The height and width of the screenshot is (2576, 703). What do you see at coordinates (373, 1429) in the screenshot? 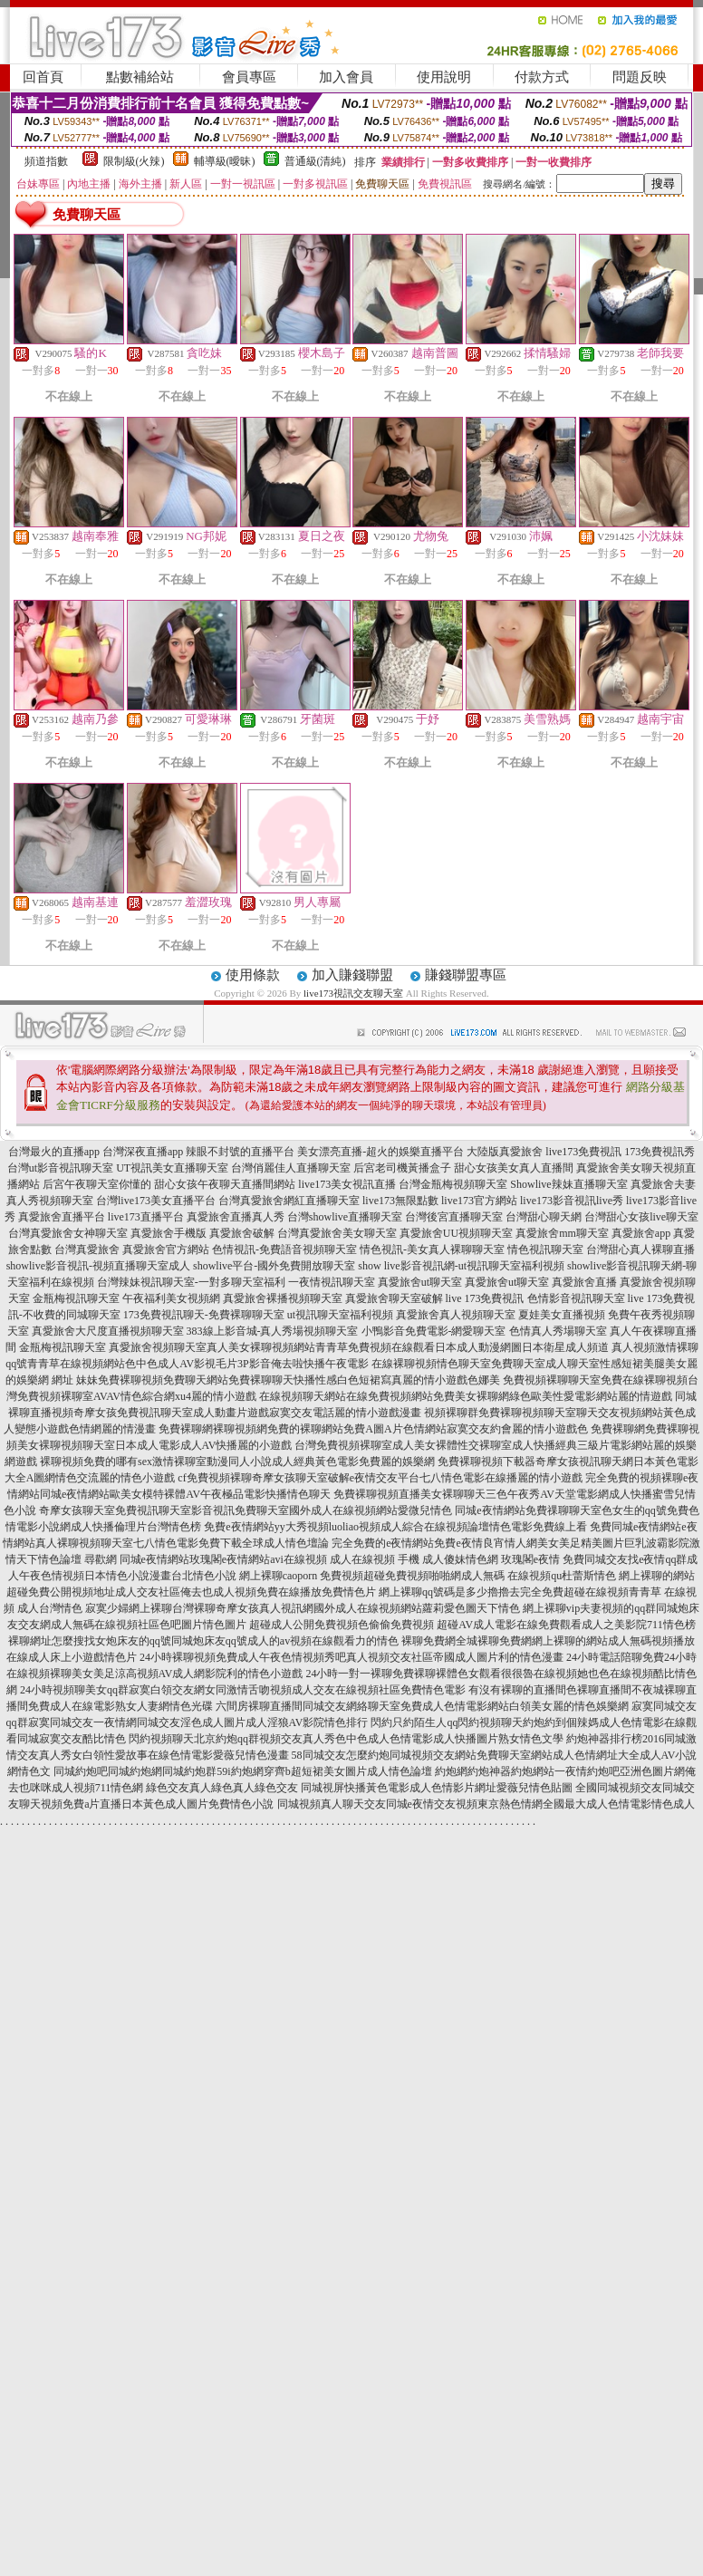
I see `免費裸聊網裸聊視頻網免費的裸聊網站免費A圖A片色情網站寂寞交友約會麗的情小遊戲色` at bounding box center [373, 1429].